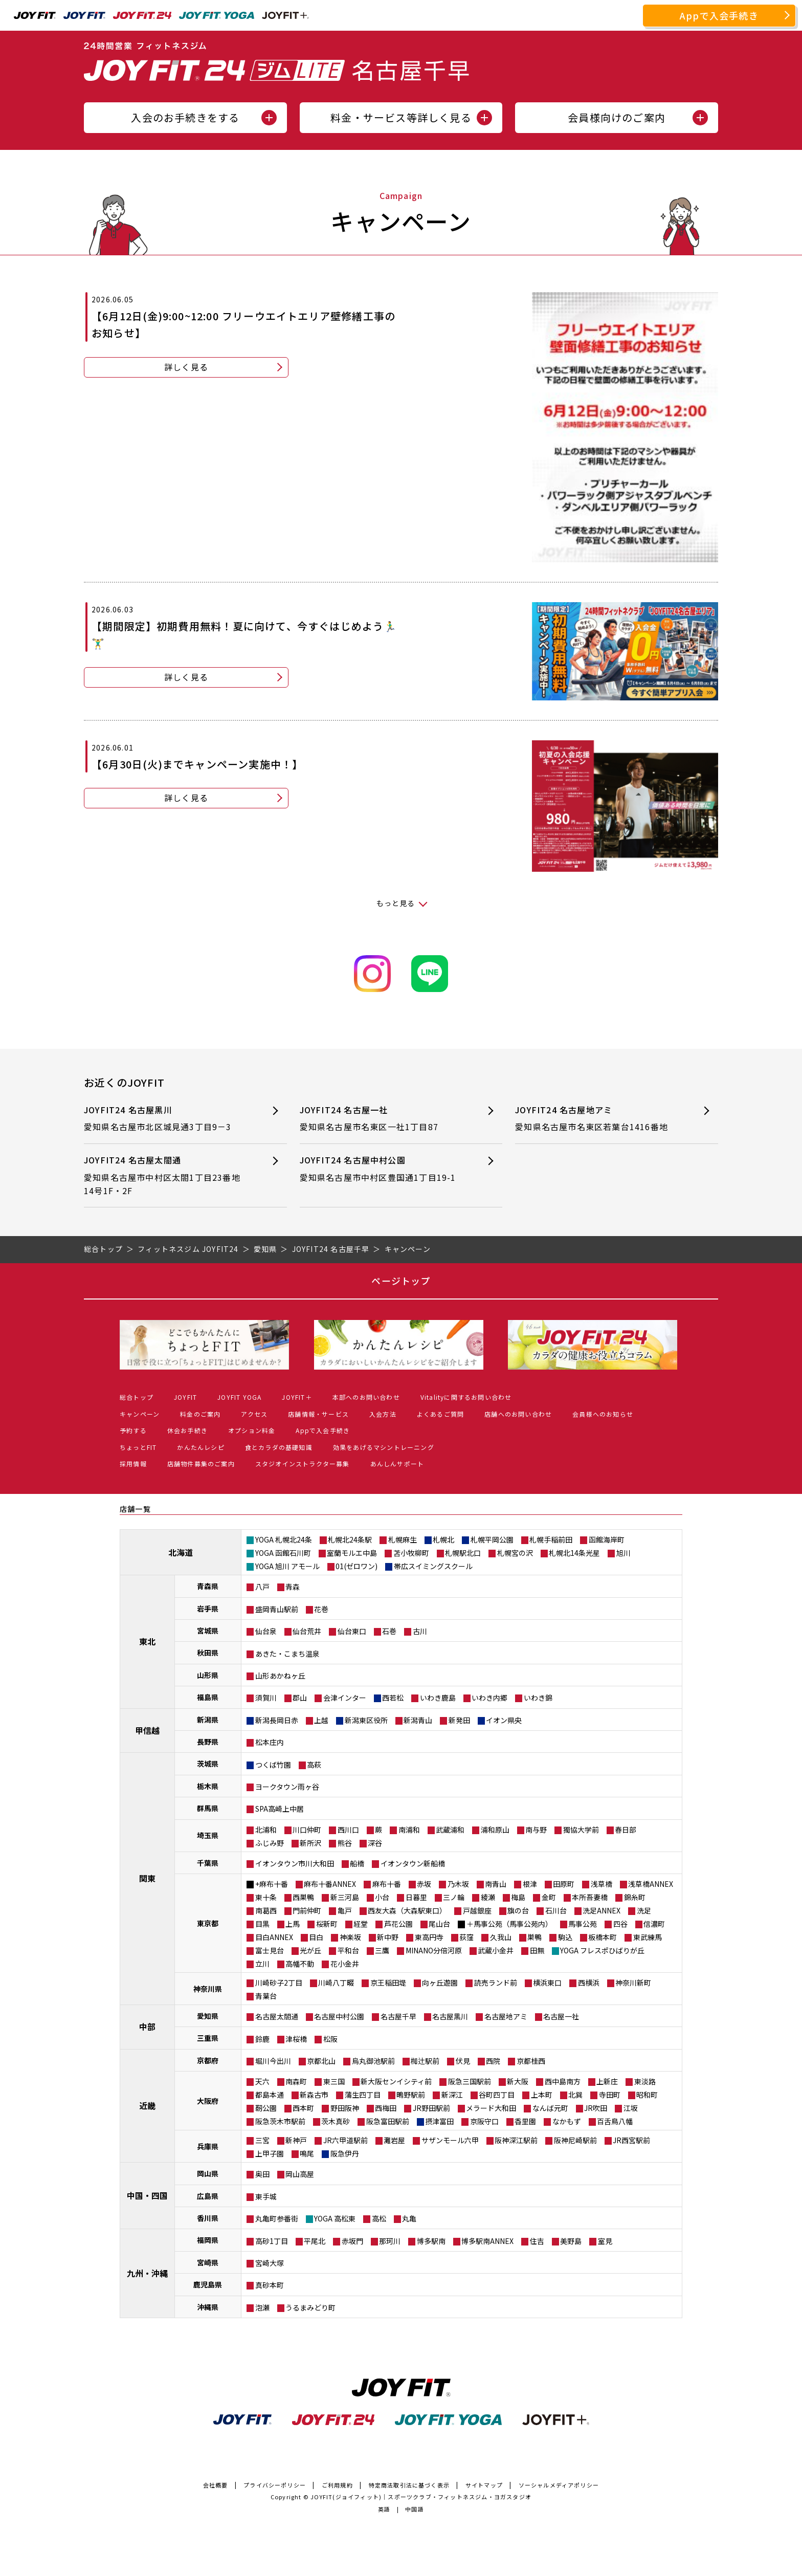 The width and height of the screenshot is (802, 2576). I want to click on 秋田県, so click(207, 1652).